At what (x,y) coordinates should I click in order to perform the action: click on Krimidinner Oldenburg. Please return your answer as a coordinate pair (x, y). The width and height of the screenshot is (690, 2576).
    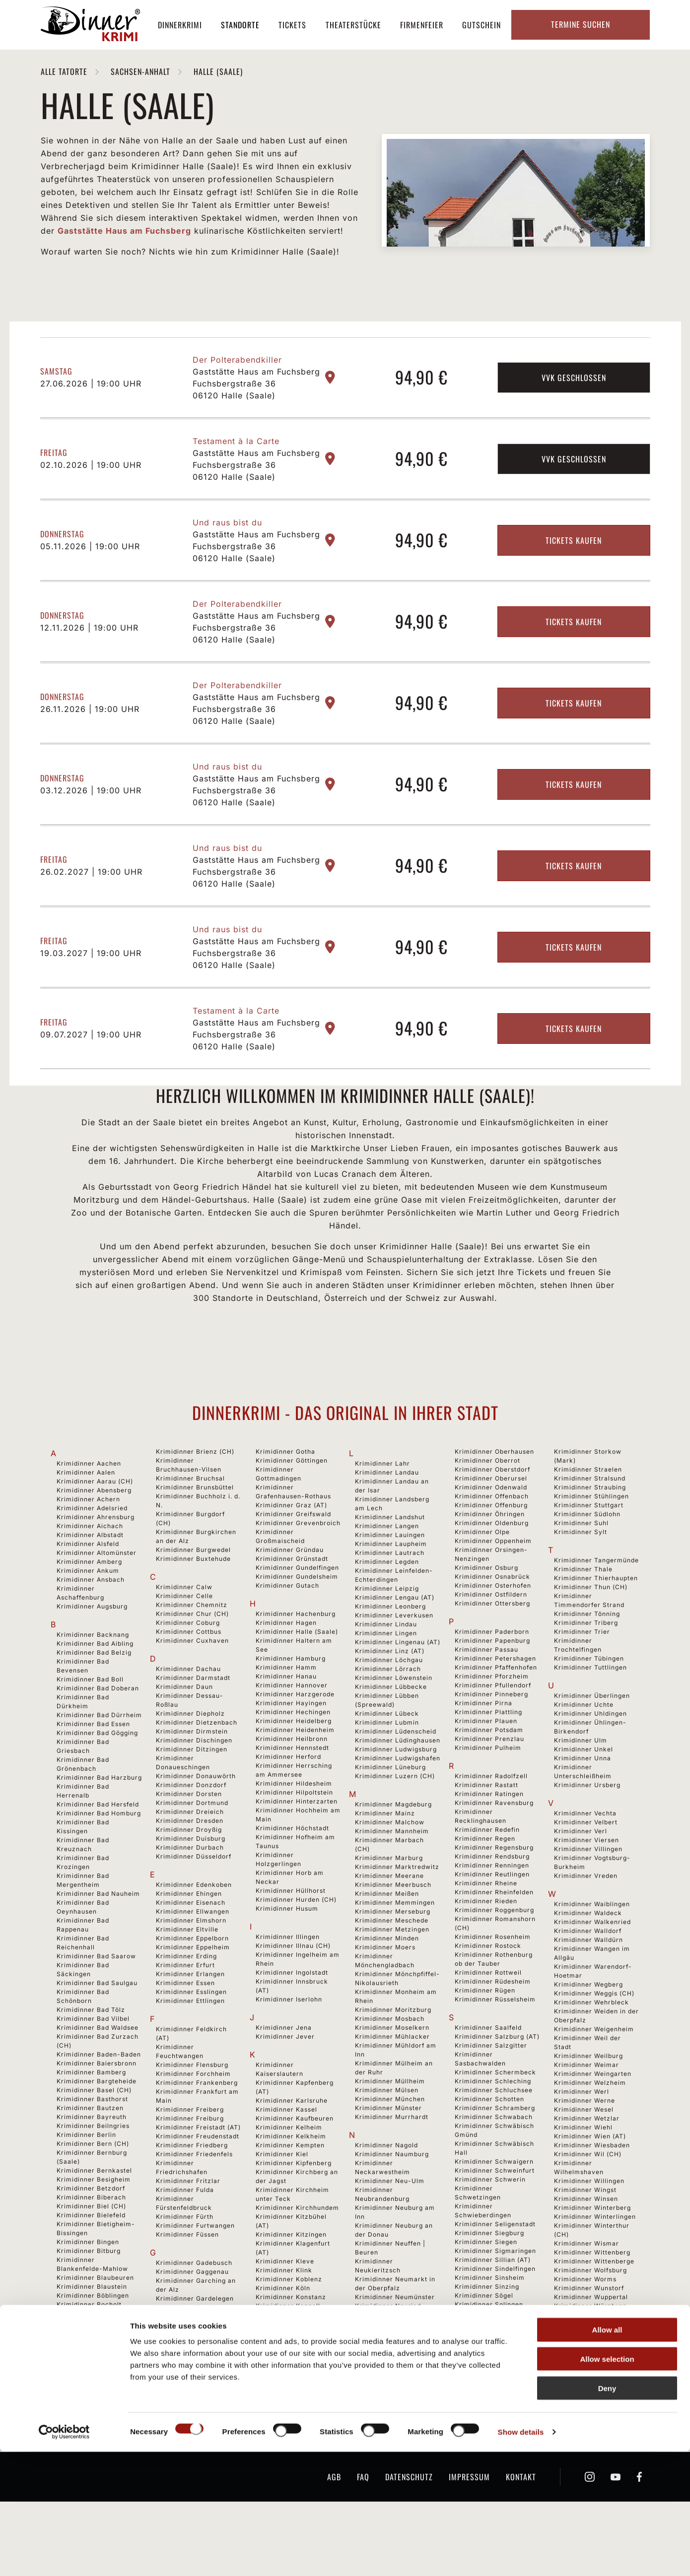
    Looking at the image, I should click on (492, 1571).